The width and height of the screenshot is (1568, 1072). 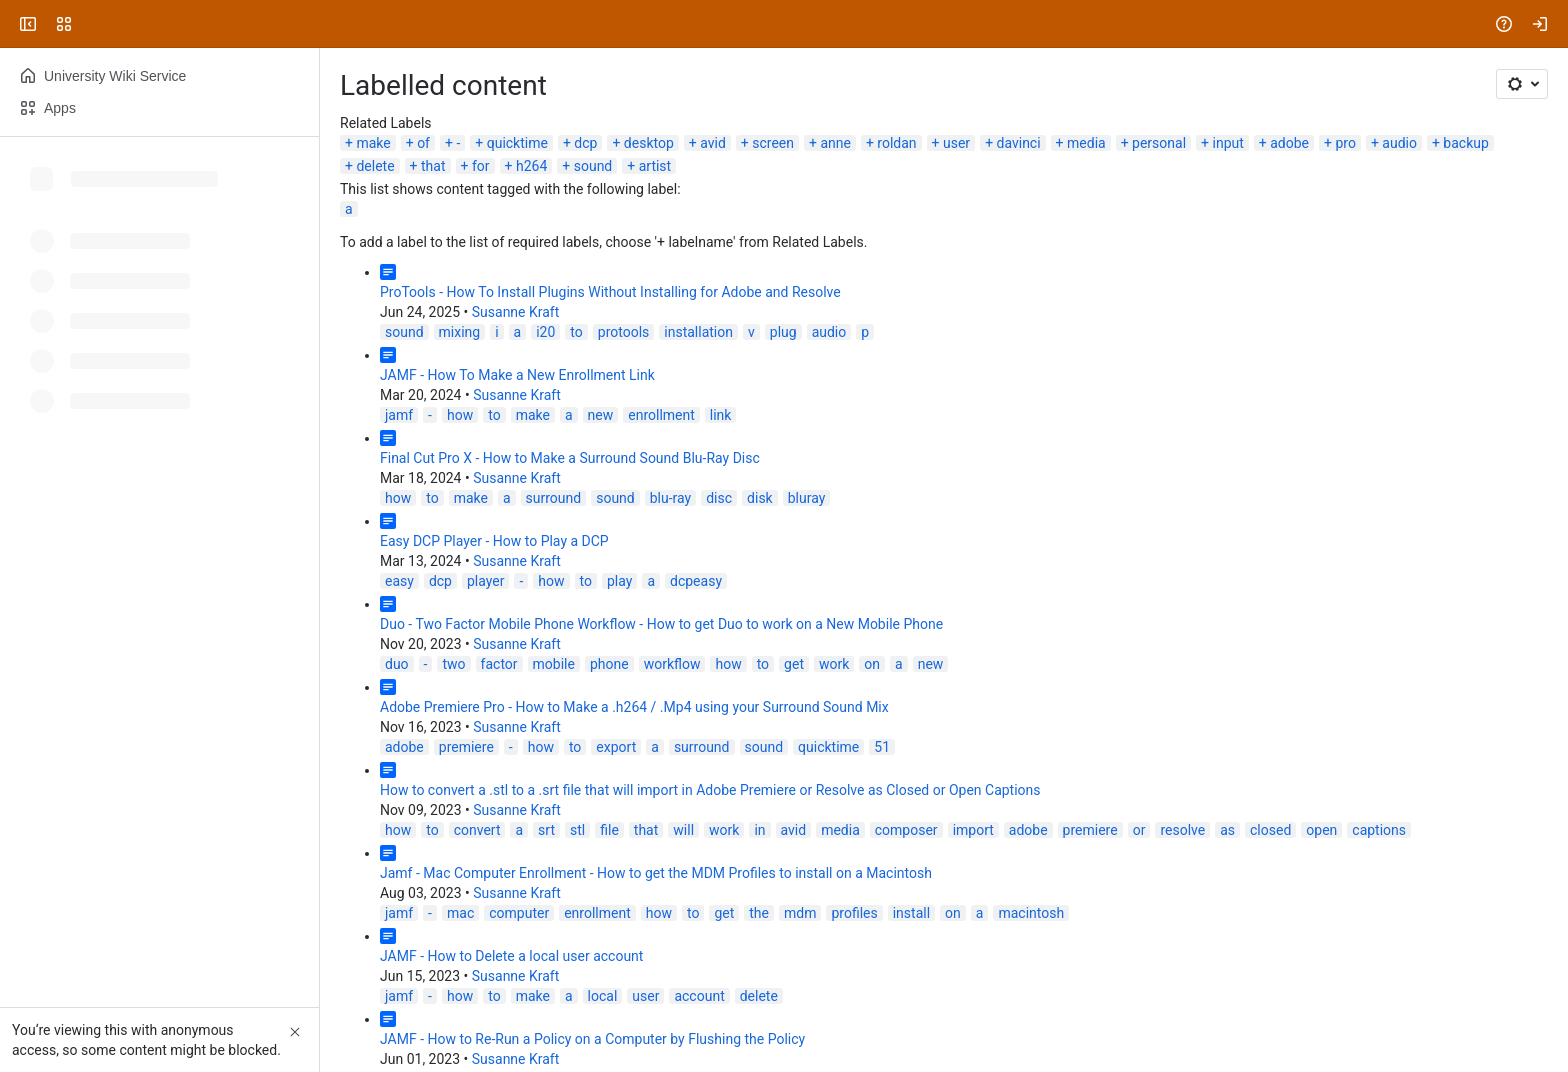 What do you see at coordinates (783, 332) in the screenshot?
I see `plug` at bounding box center [783, 332].